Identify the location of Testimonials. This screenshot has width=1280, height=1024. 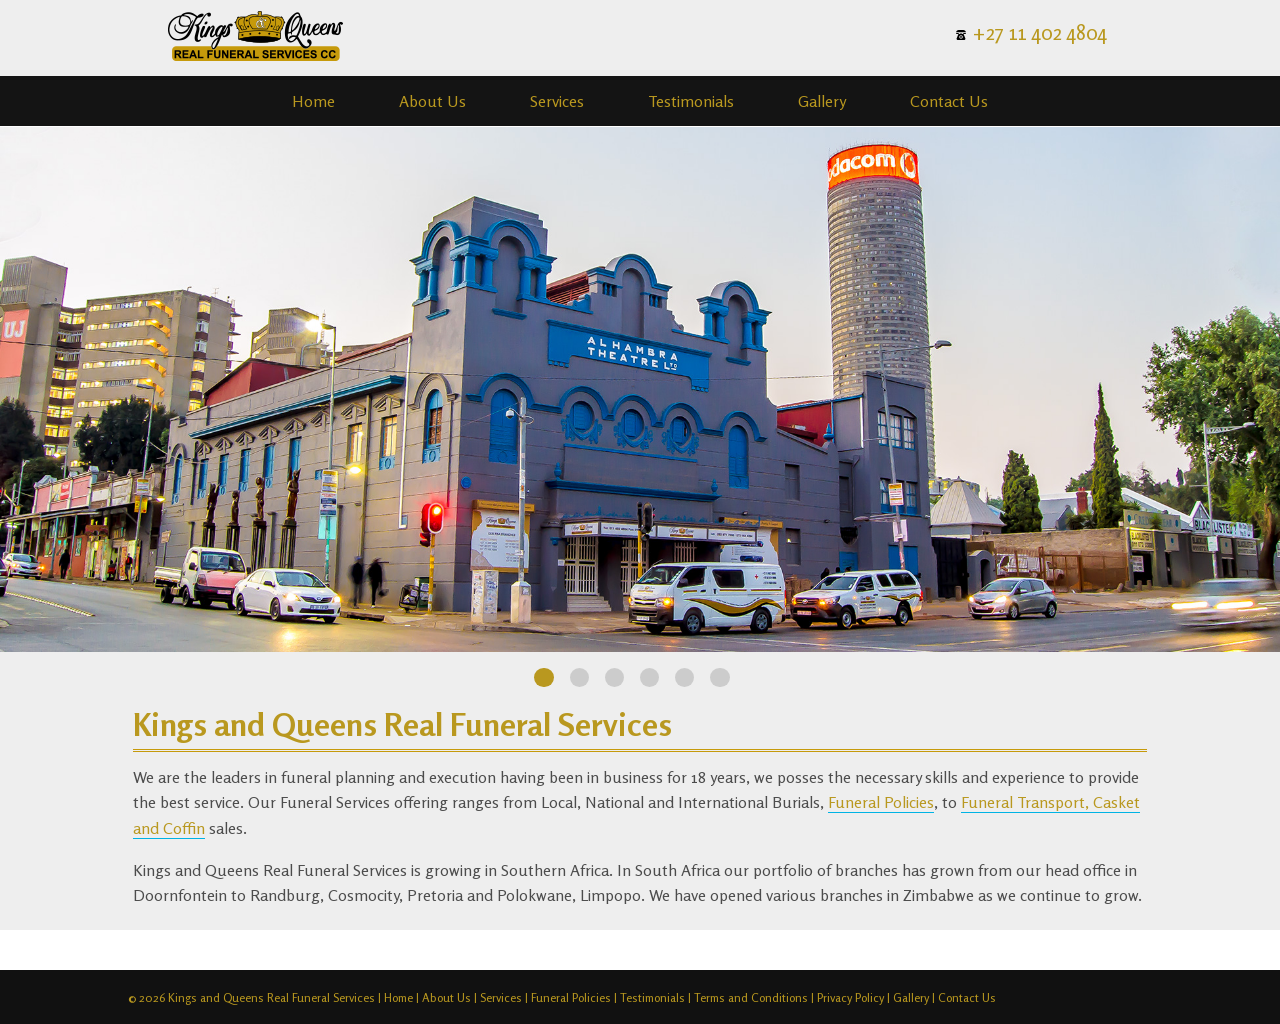
(691, 101).